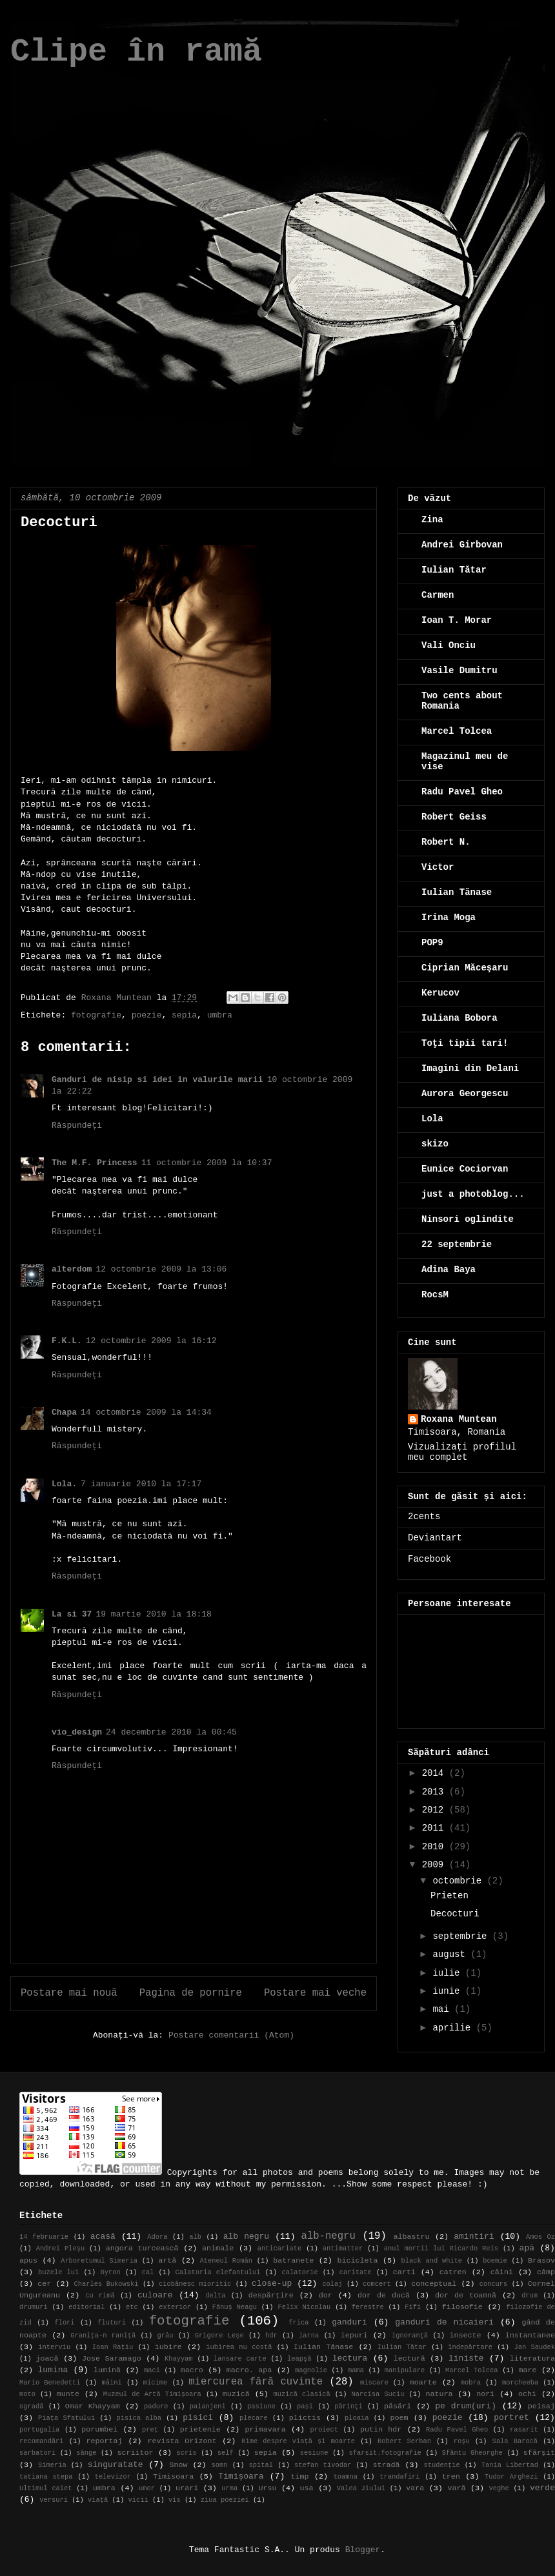 This screenshot has width=555, height=2576. What do you see at coordinates (46, 2477) in the screenshot?
I see `tatiana stepa` at bounding box center [46, 2477].